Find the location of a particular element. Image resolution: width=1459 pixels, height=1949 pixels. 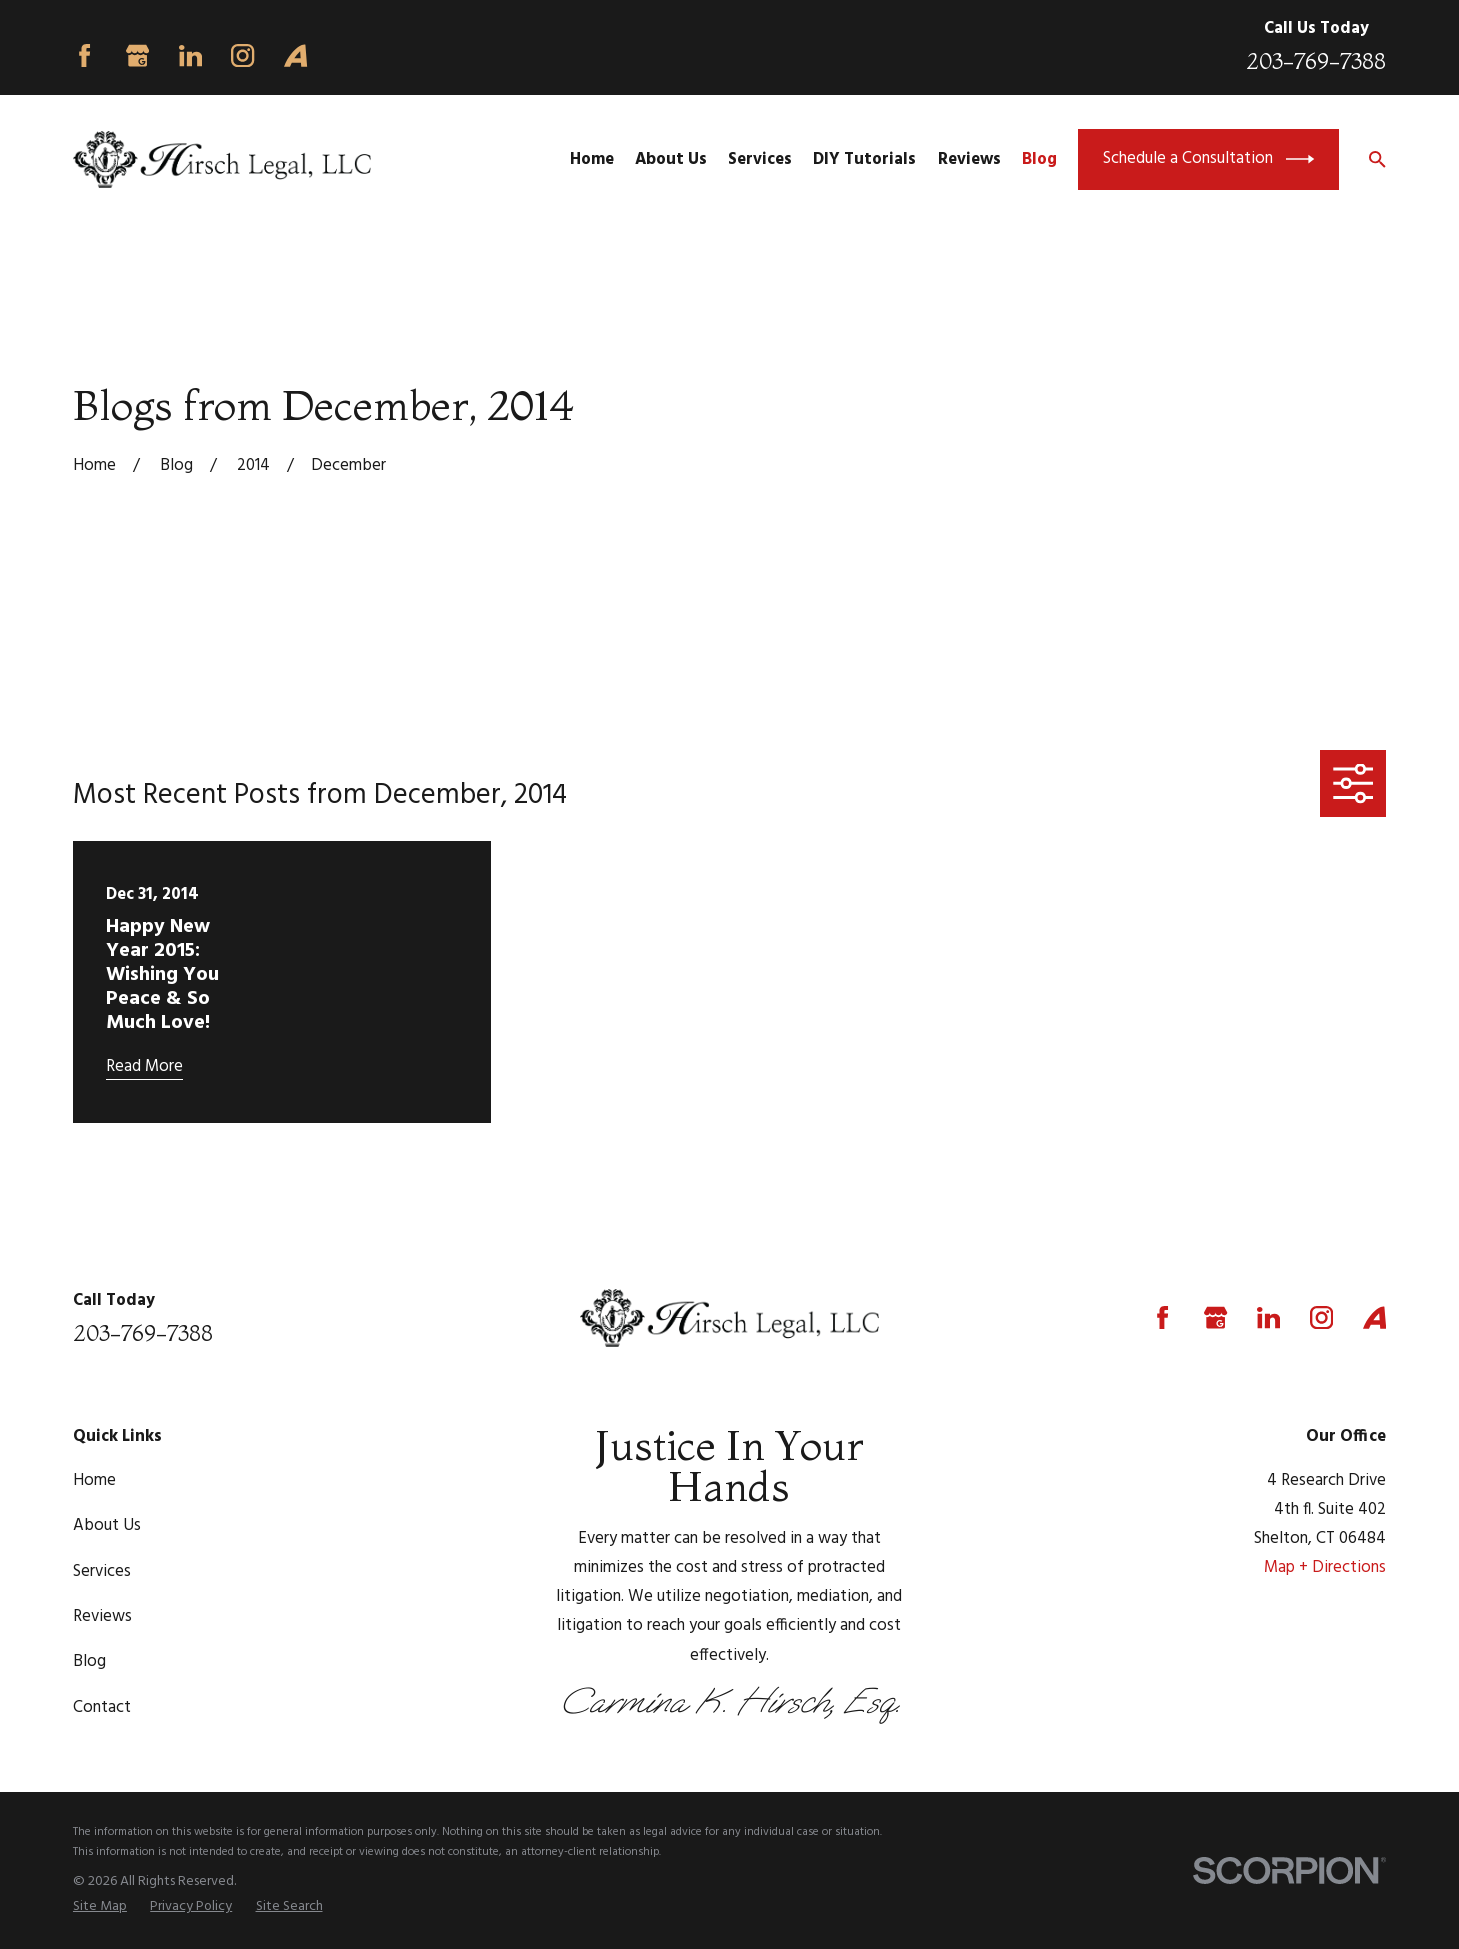

About Us [menuitem] is located at coordinates (671, 159).